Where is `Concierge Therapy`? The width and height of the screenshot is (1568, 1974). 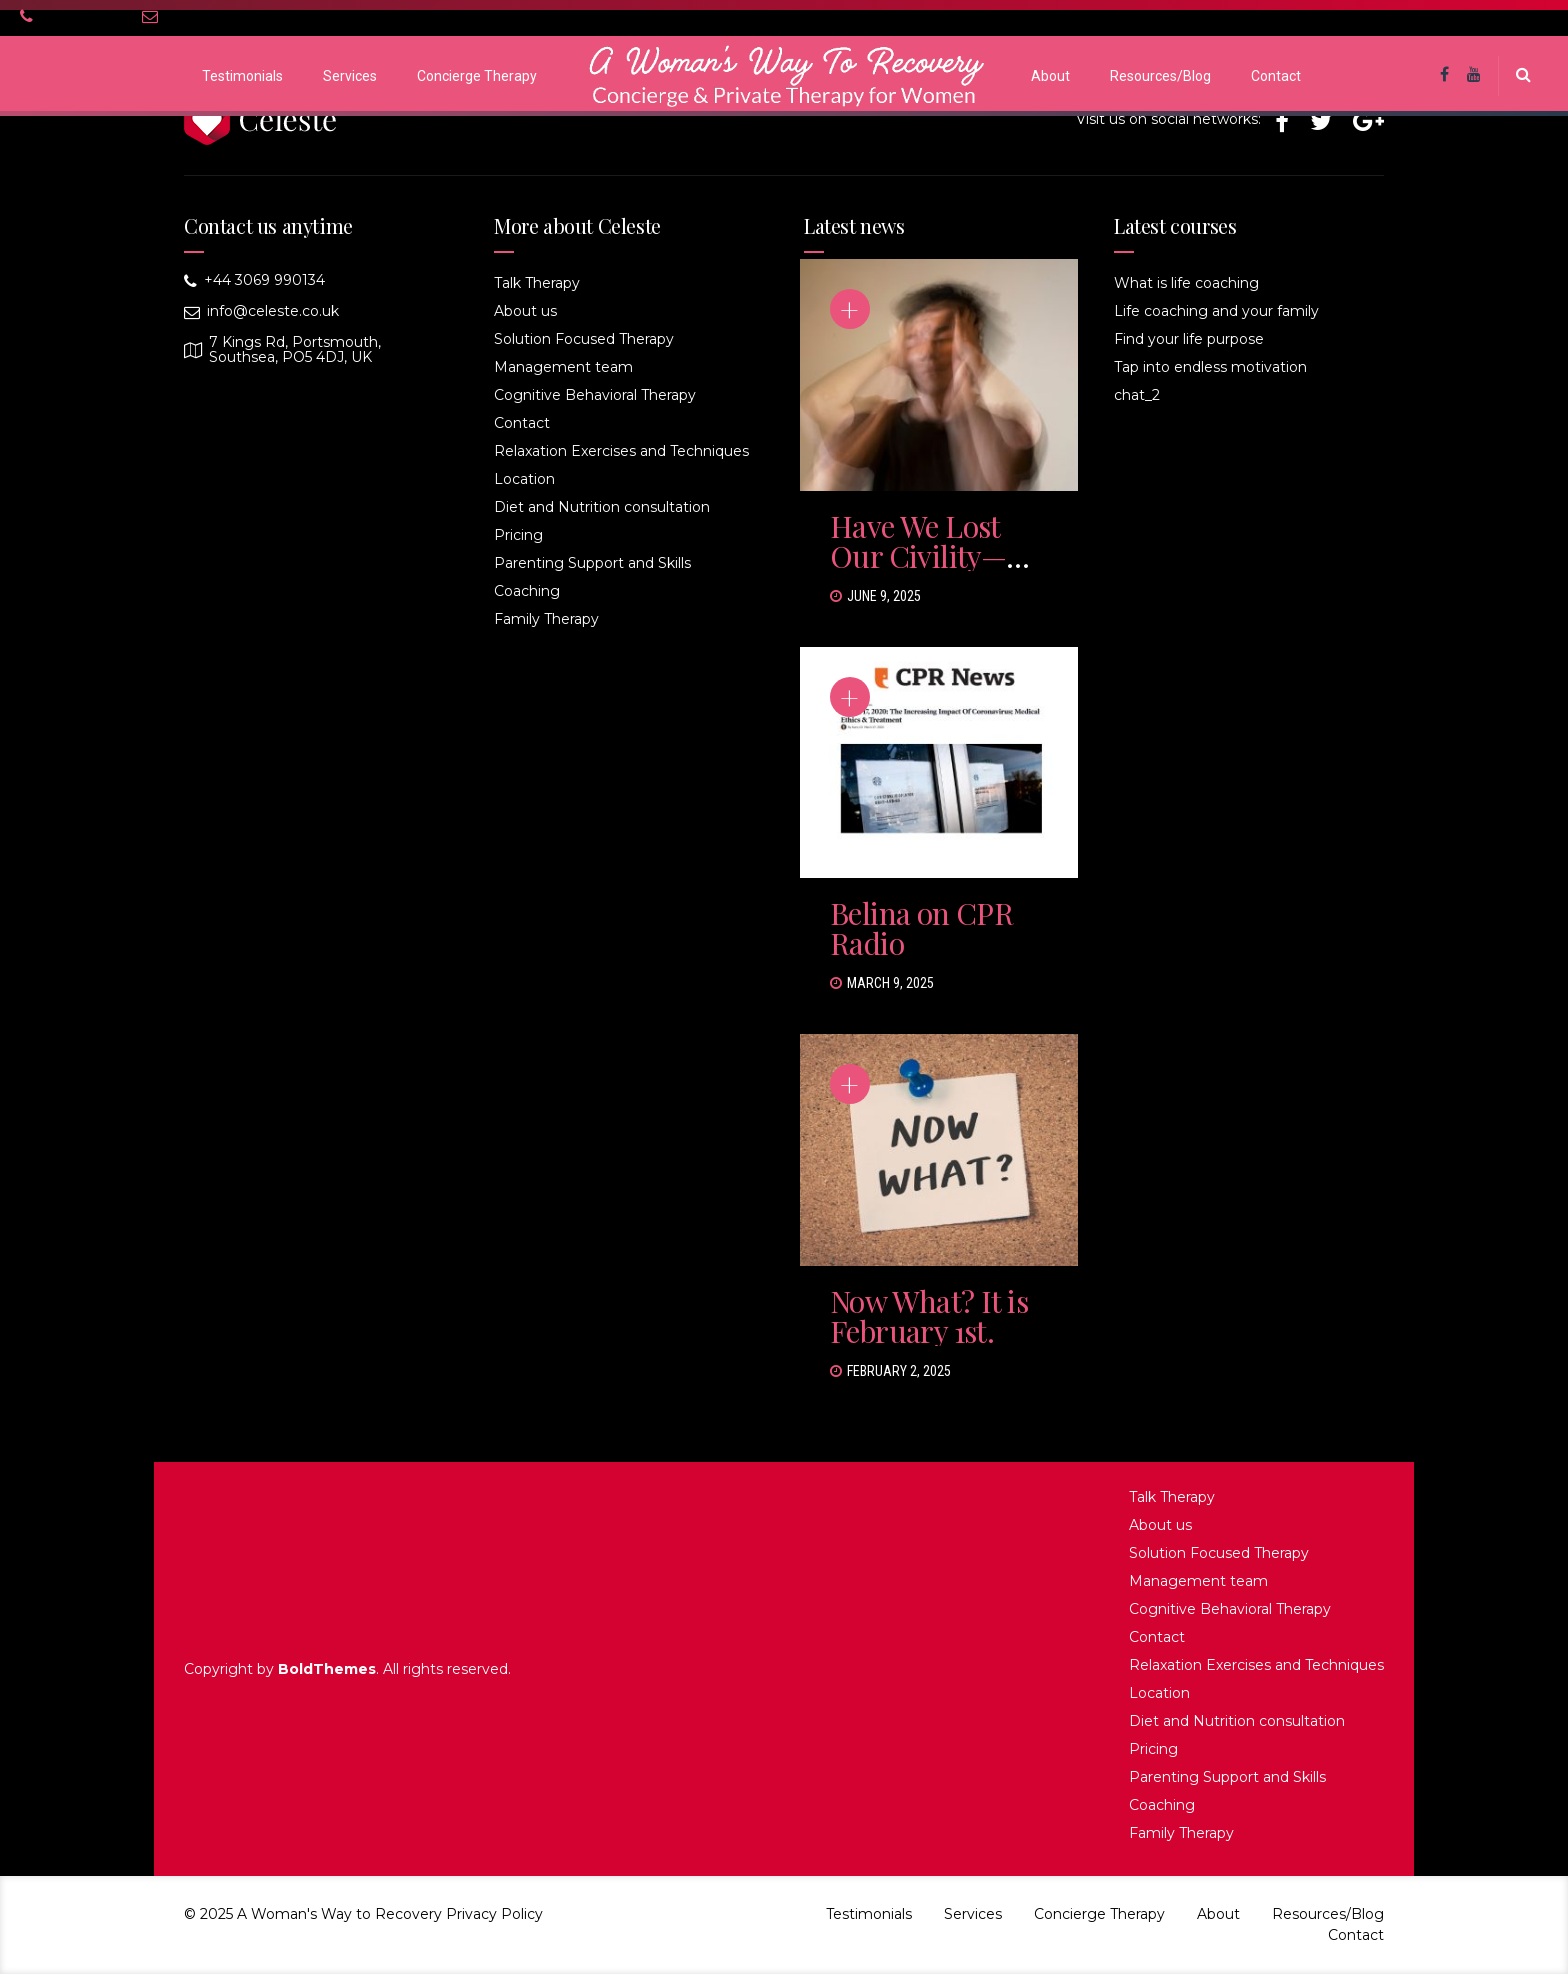 Concierge Therapy is located at coordinates (477, 76).